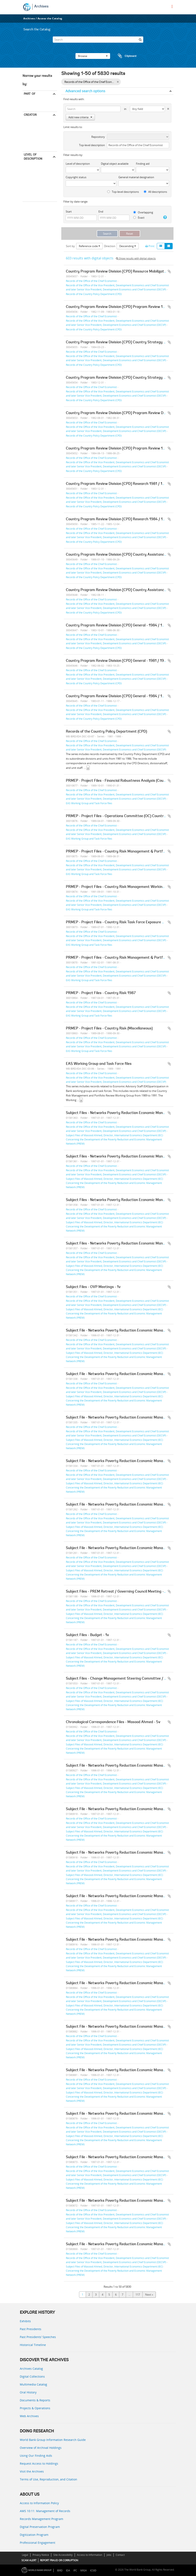  Describe the element at coordinates (40, 105) in the screenshot. I see `Records of the Office of the Chief Economist` at that location.